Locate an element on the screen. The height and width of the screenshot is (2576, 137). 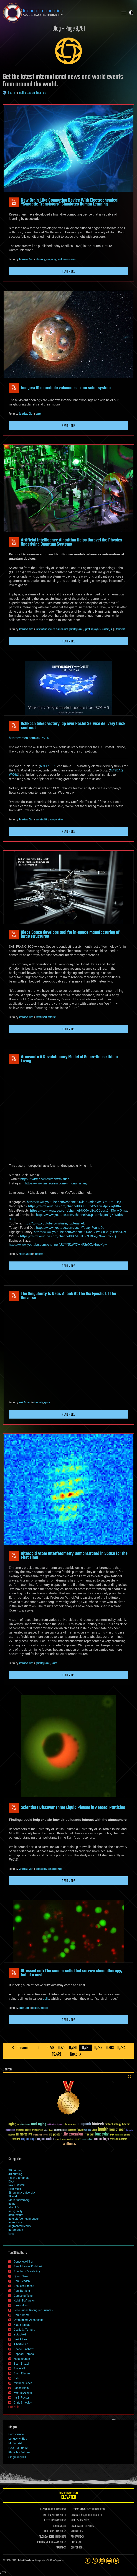
Raphael Ramos is located at coordinates (24, 2354).